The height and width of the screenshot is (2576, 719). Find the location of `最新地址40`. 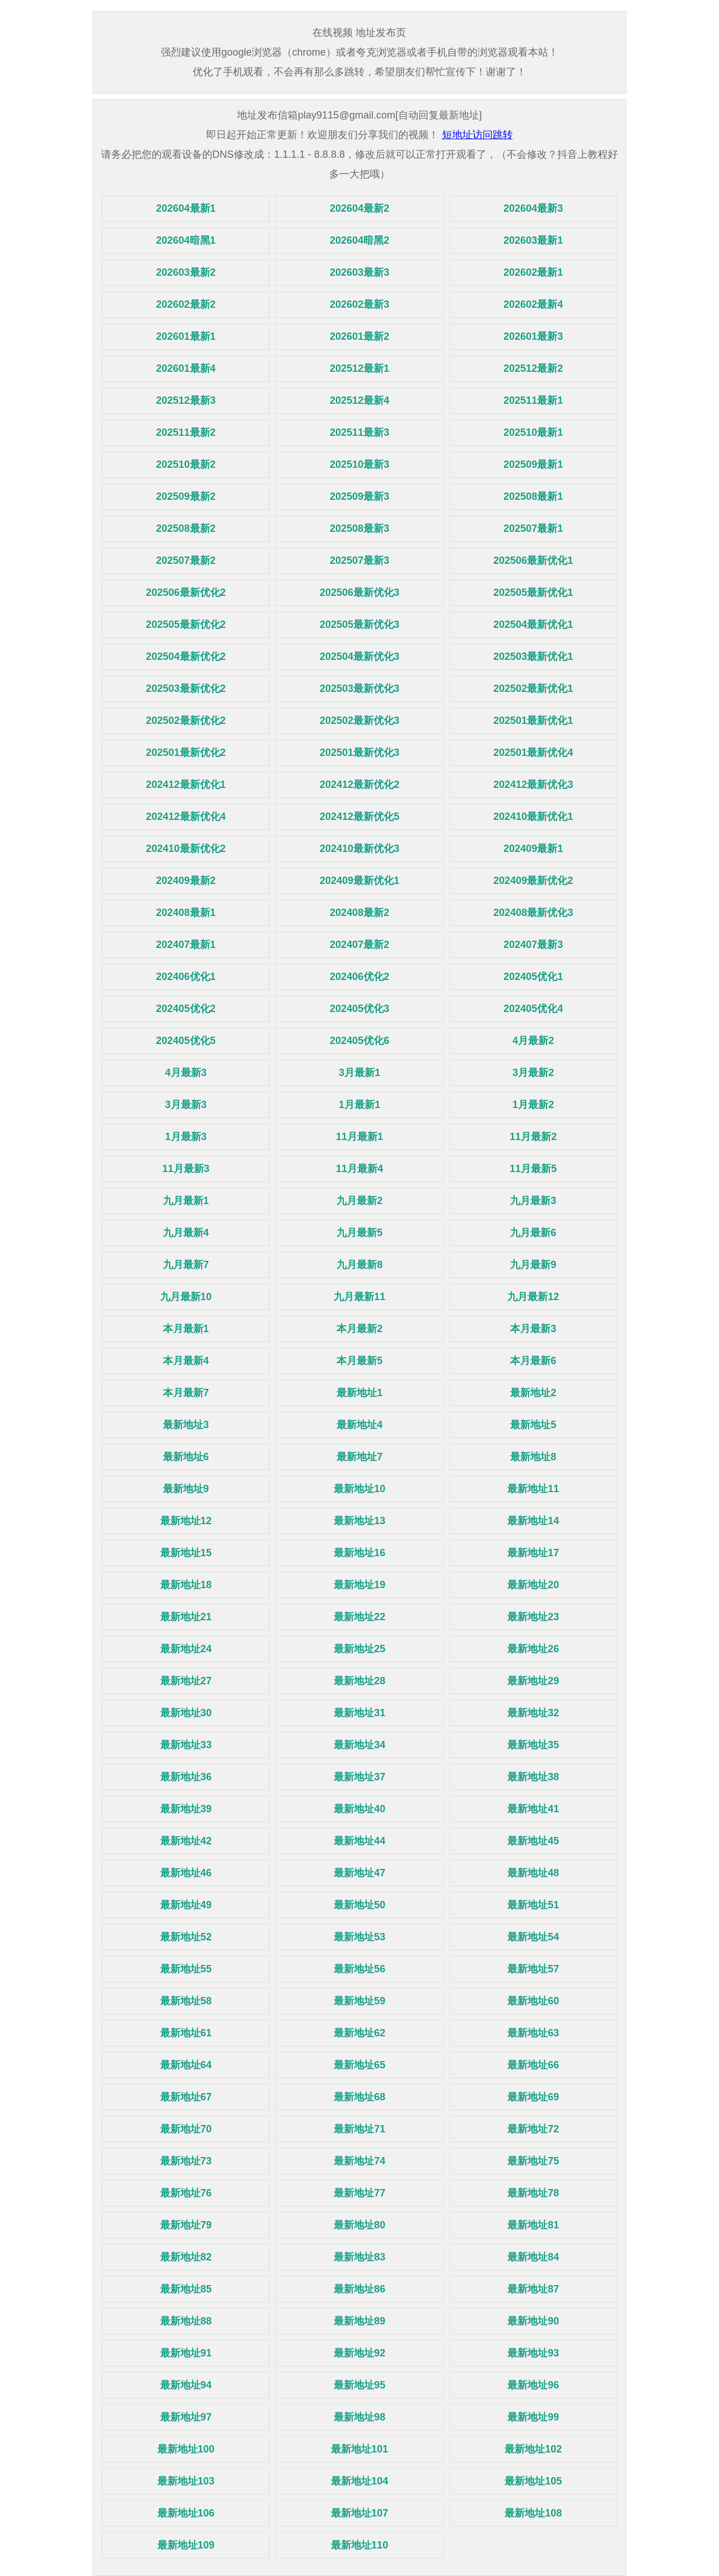

最新地址40 is located at coordinates (359, 1808).